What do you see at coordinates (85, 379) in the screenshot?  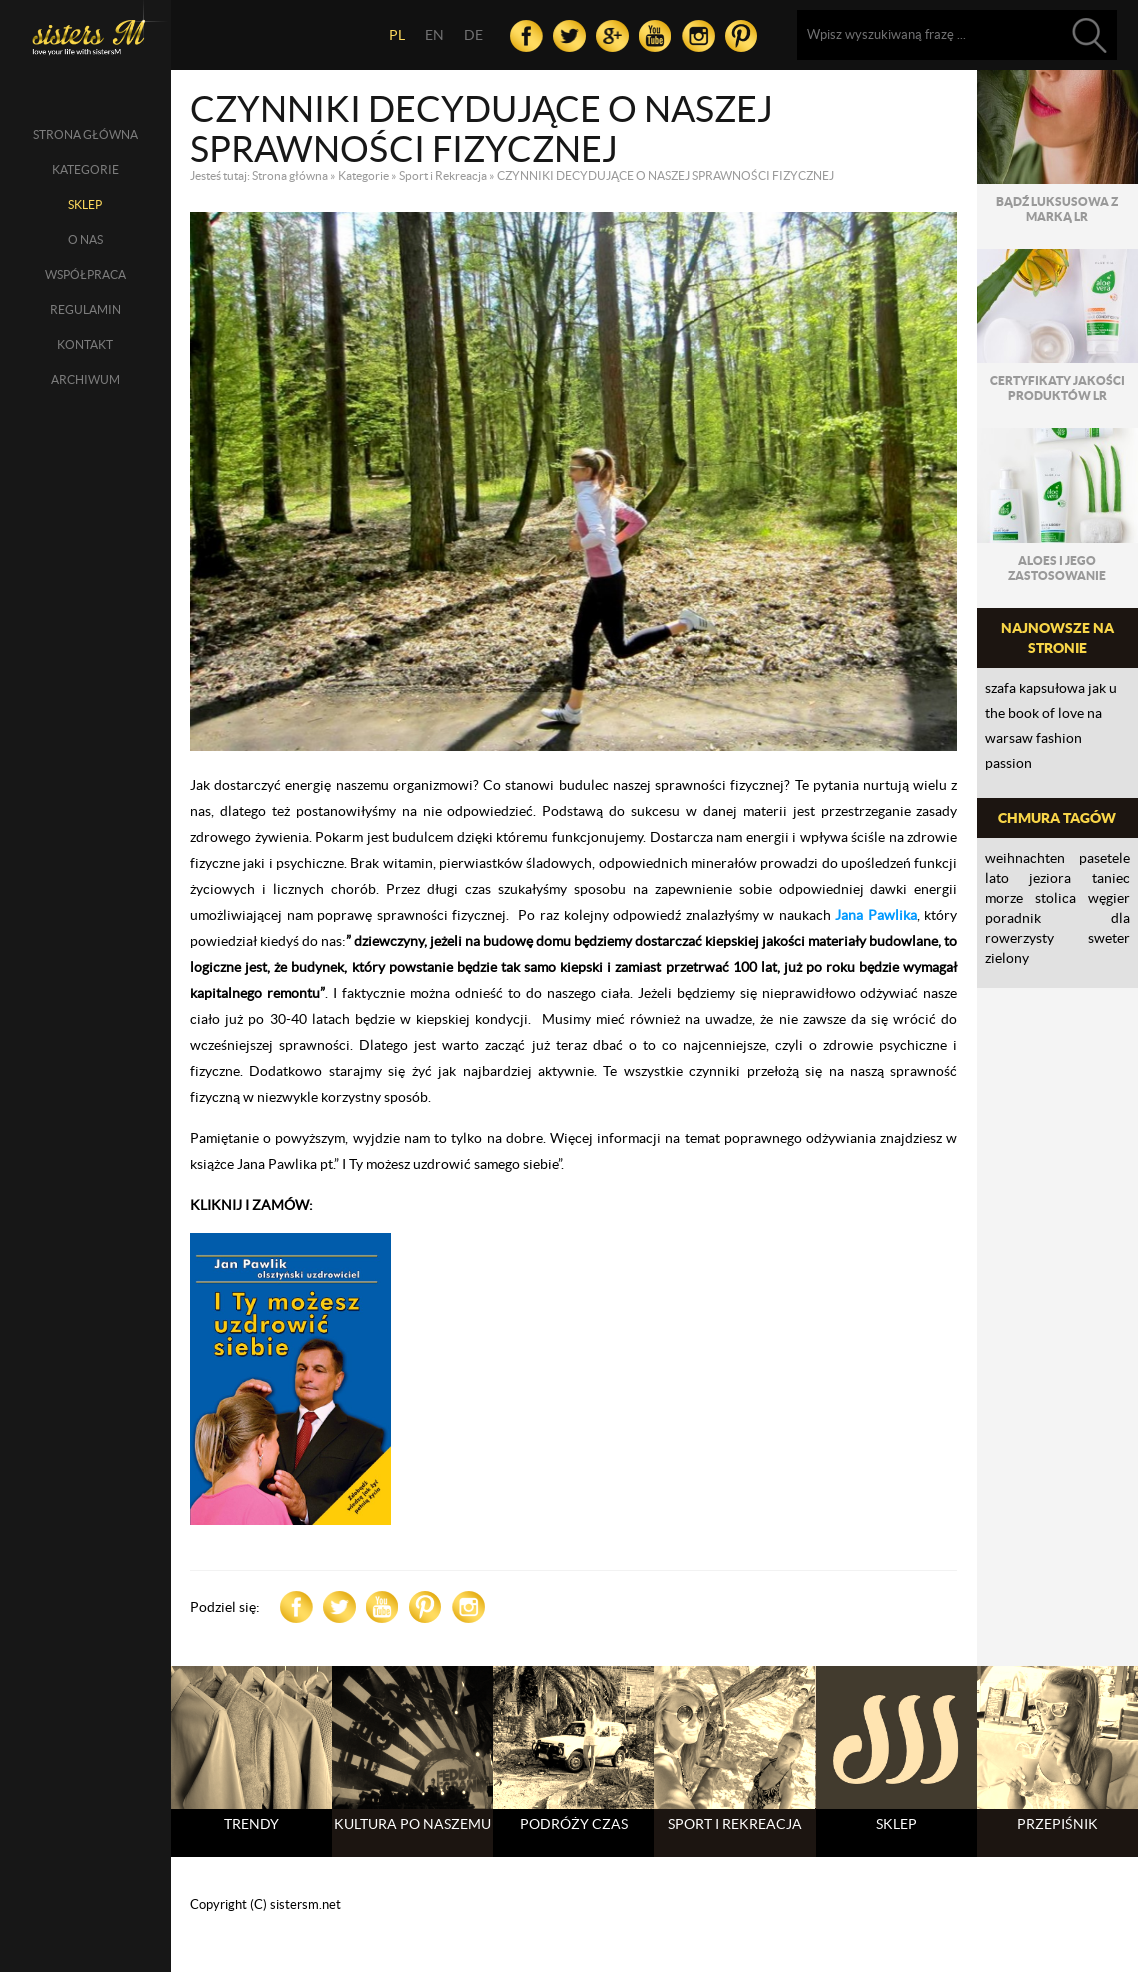 I see `Archiwum` at bounding box center [85, 379].